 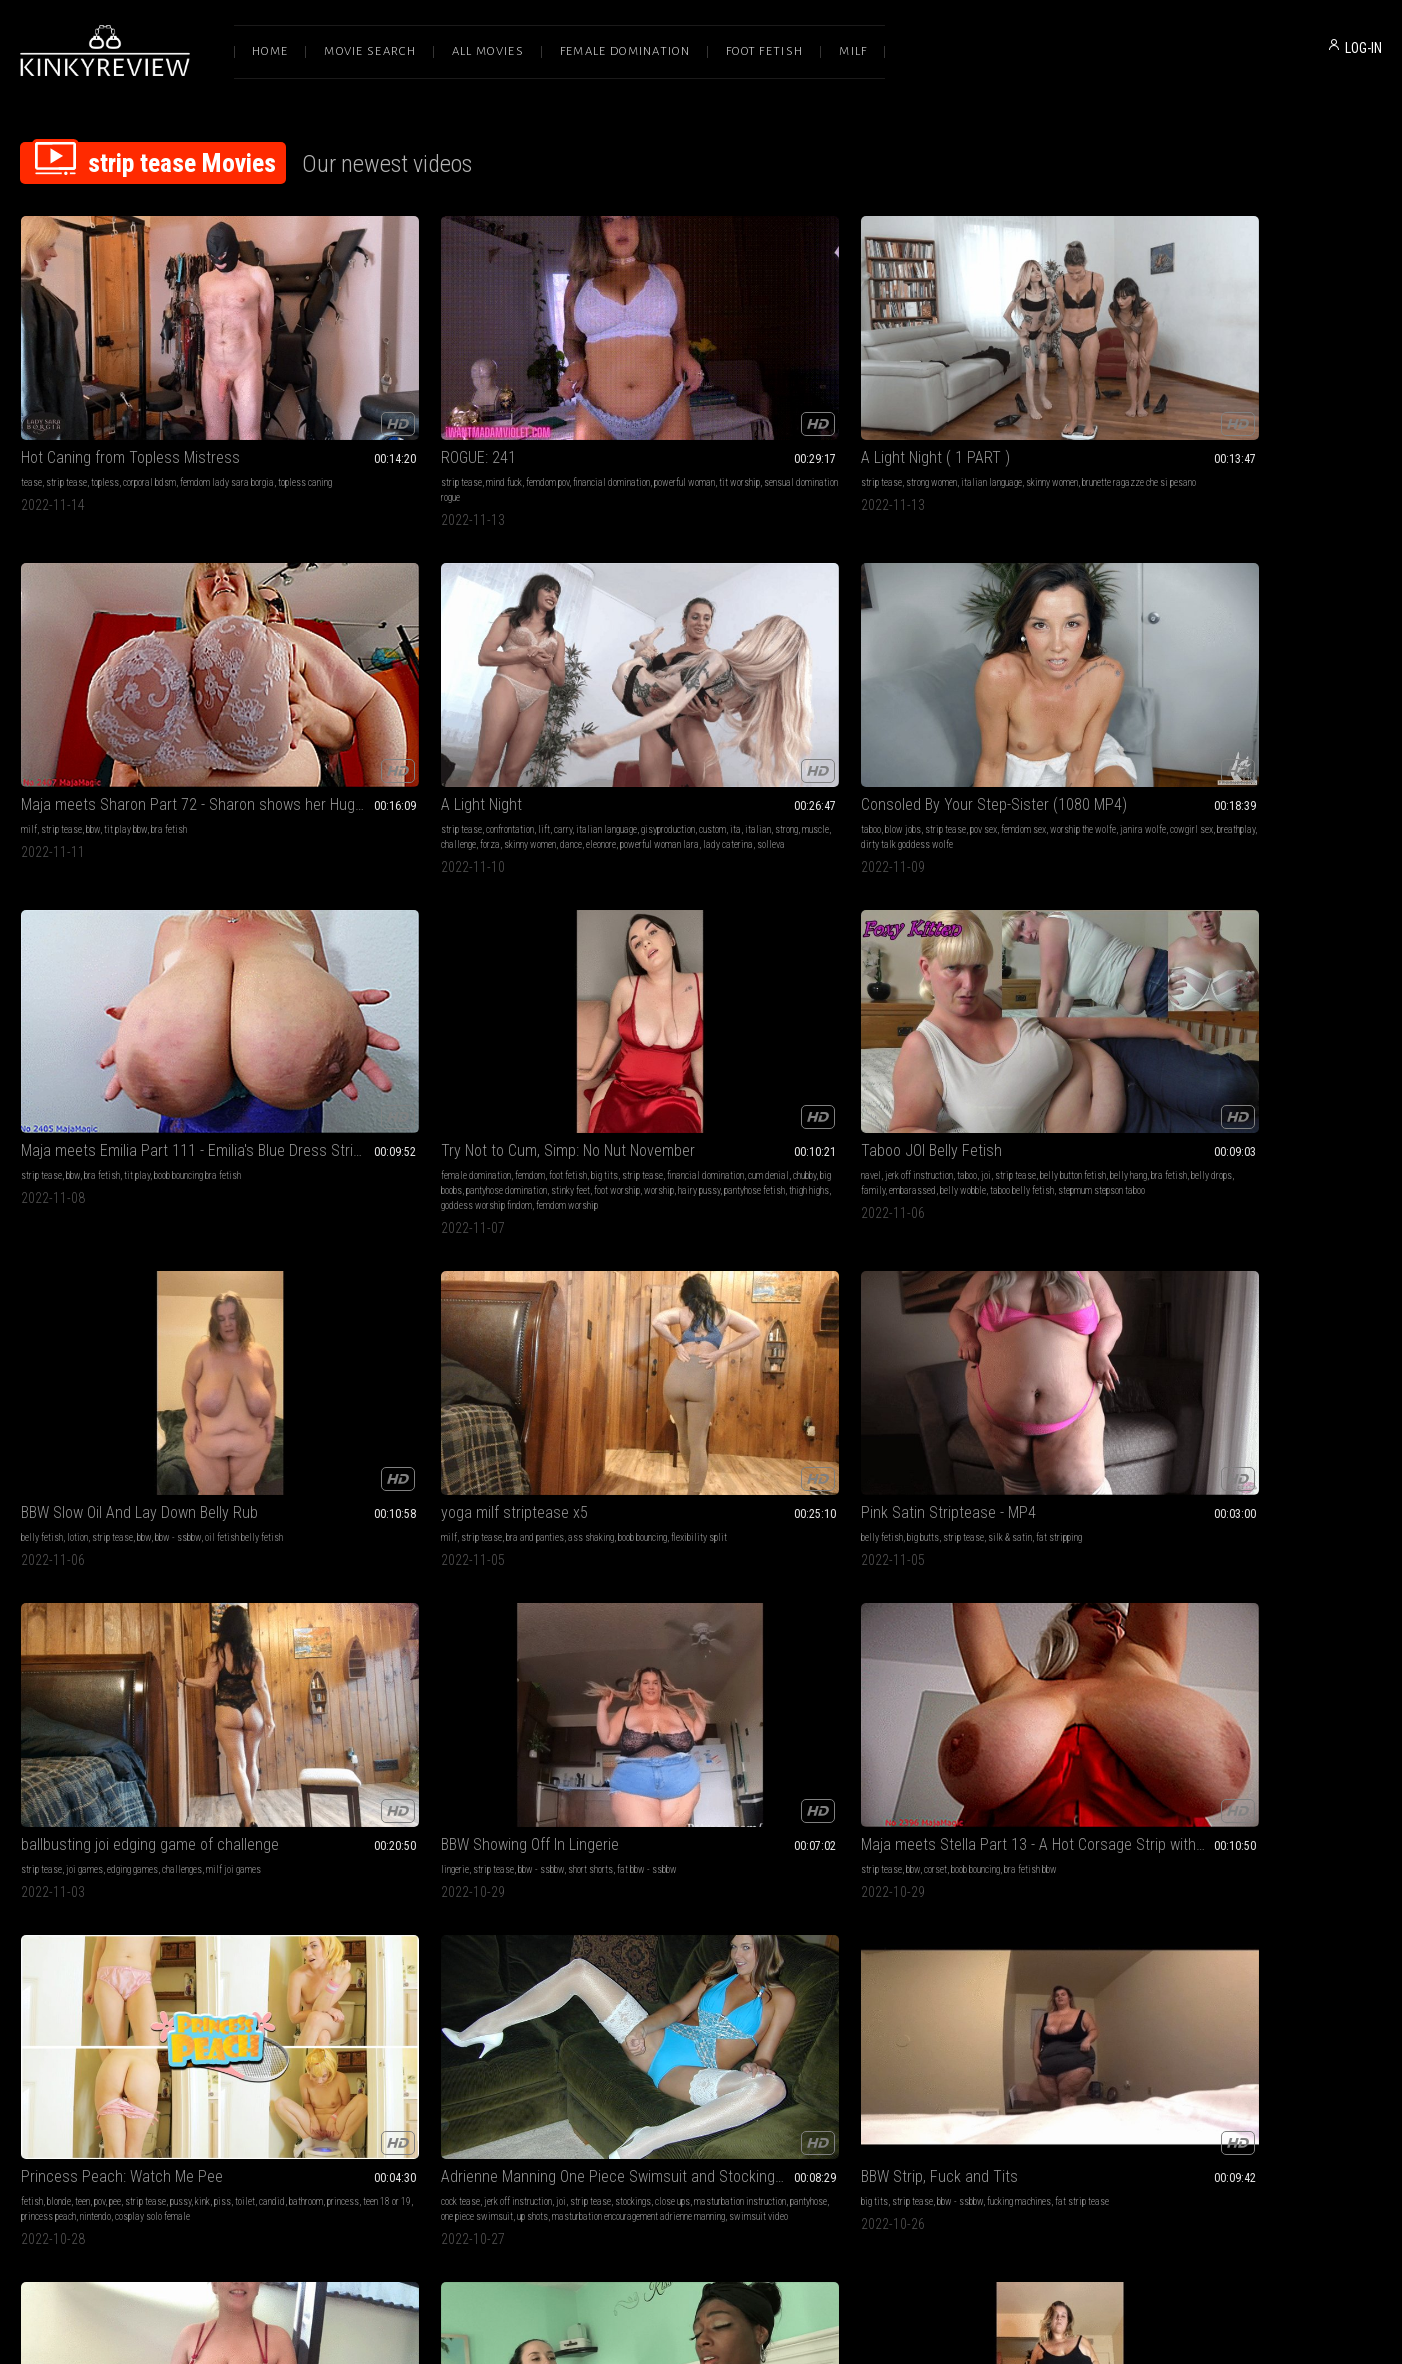 What do you see at coordinates (977, 1827) in the screenshot?
I see `OLGA IN FIRST MIXED WRESTLING CHALLENGE` at bounding box center [977, 1827].